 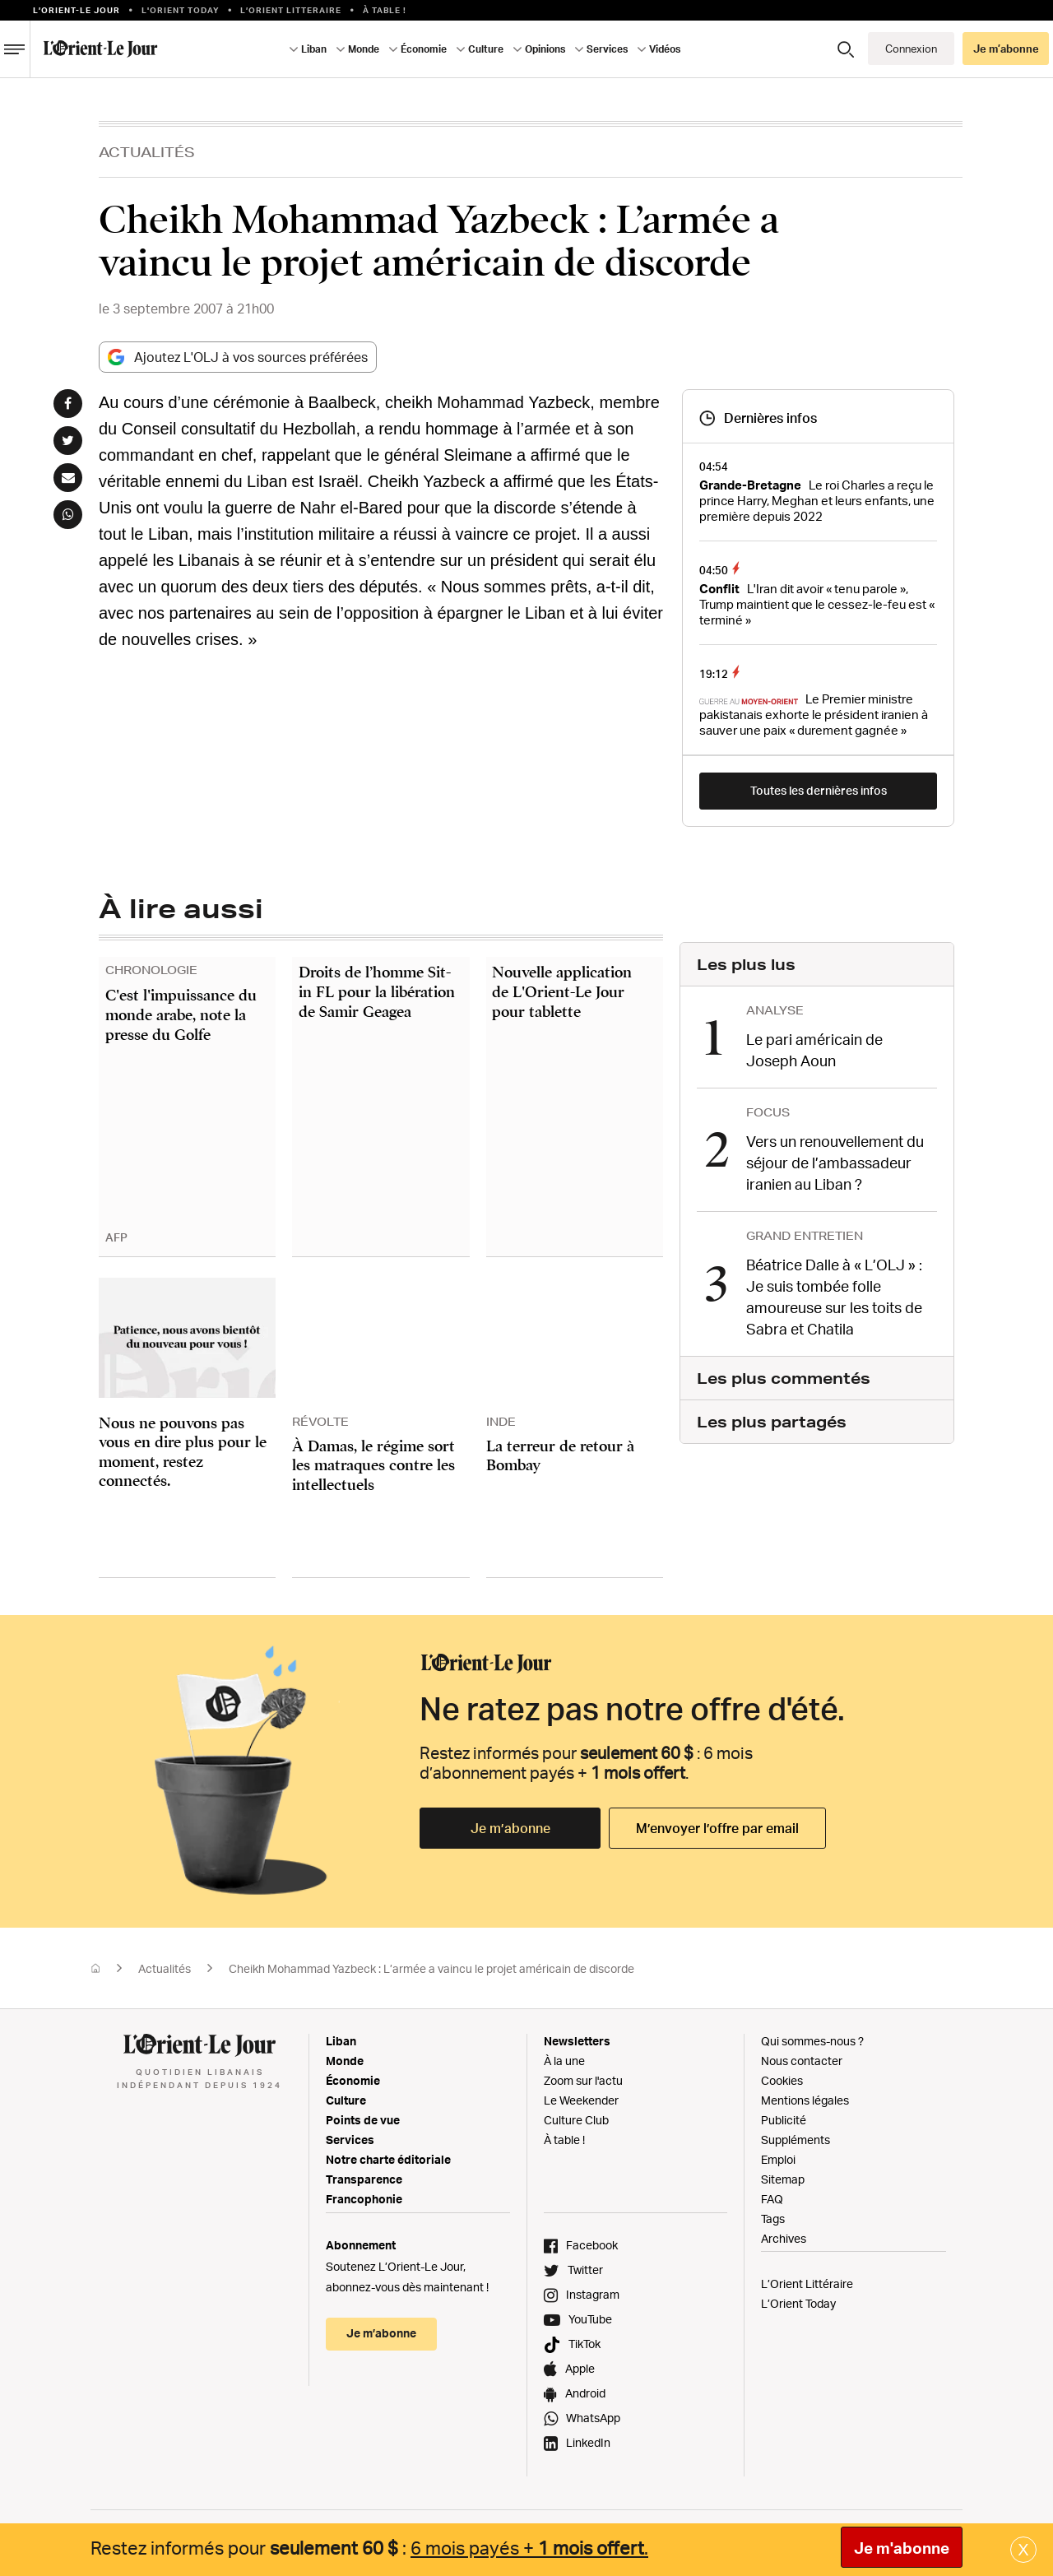 What do you see at coordinates (581, 2100) in the screenshot?
I see `Le Weekender` at bounding box center [581, 2100].